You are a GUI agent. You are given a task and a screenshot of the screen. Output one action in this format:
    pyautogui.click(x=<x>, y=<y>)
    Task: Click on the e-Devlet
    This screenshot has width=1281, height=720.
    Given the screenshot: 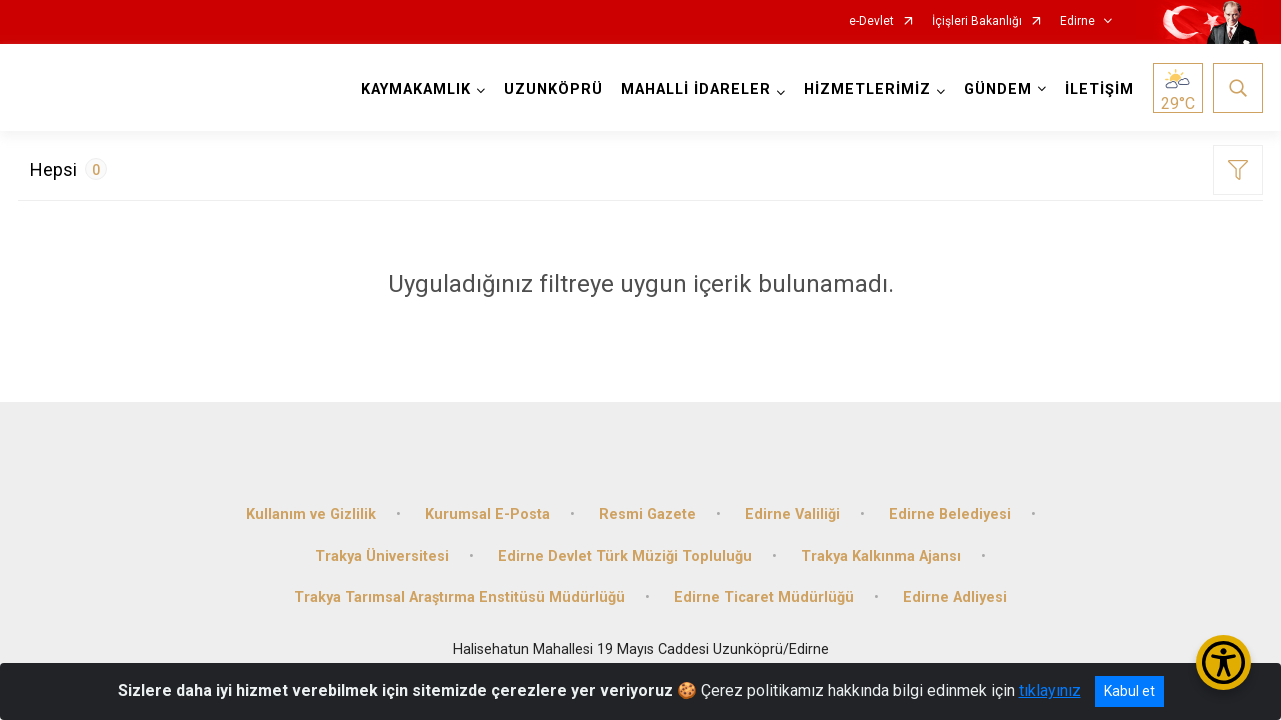 What is the action you would take?
    pyautogui.click(x=871, y=21)
    